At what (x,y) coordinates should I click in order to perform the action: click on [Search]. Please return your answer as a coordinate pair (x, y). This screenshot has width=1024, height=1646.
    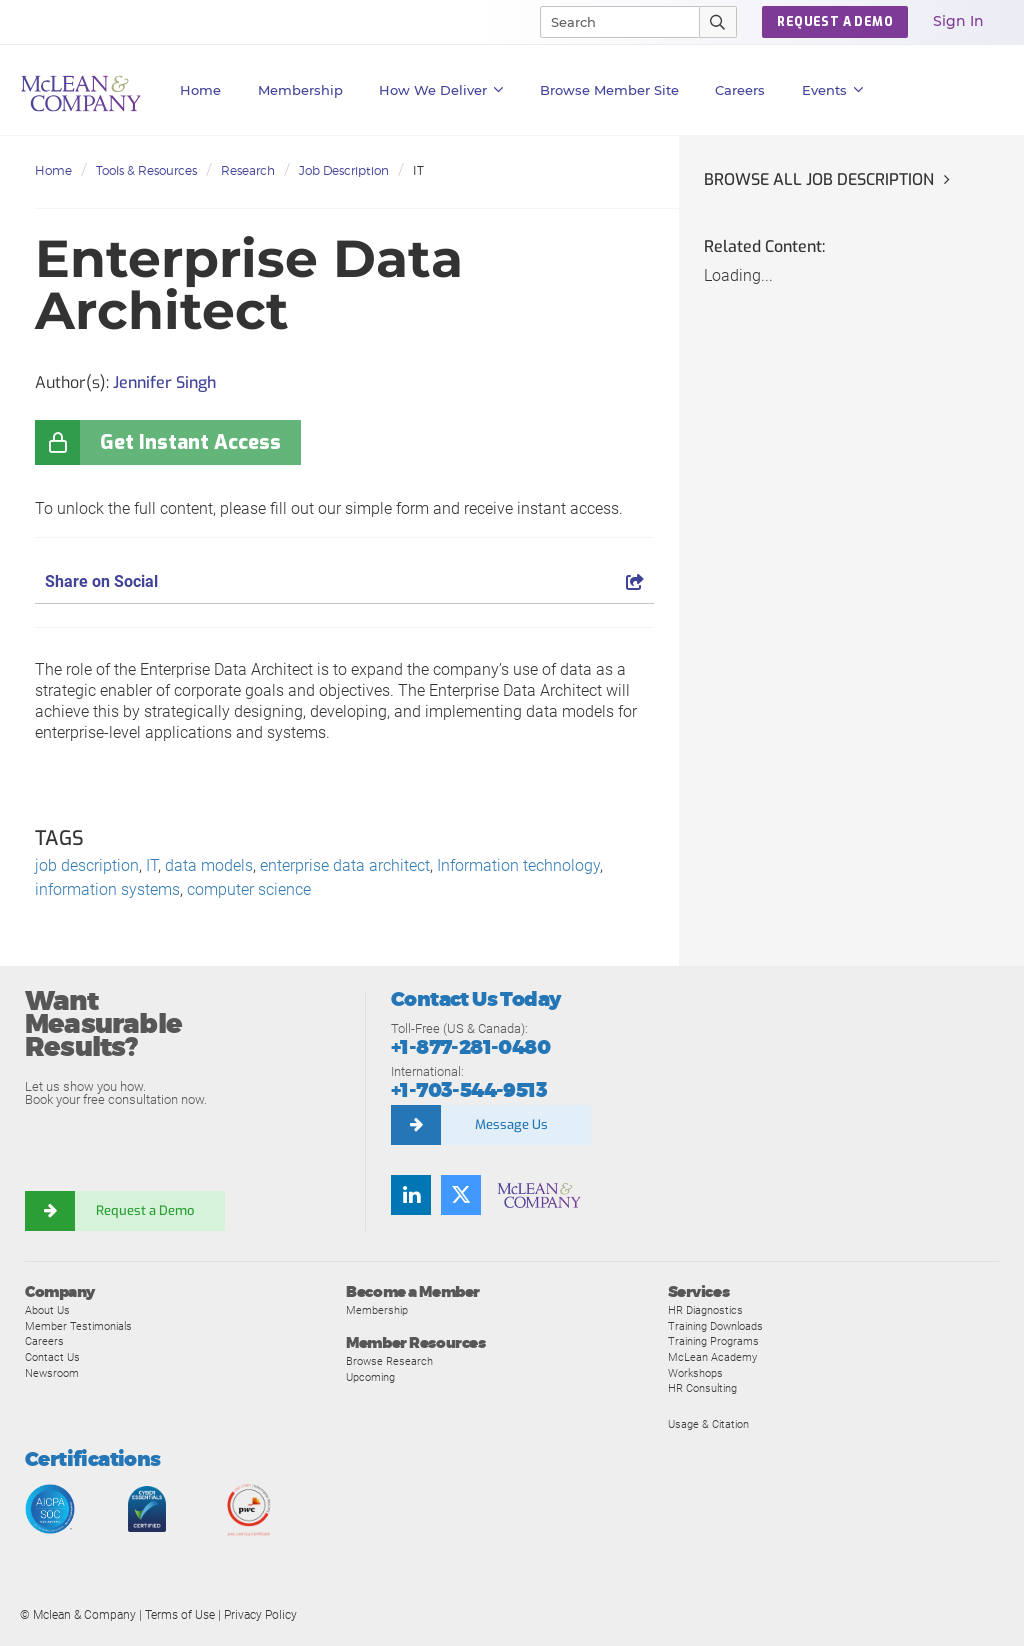
    Looking at the image, I should click on (611, 22).